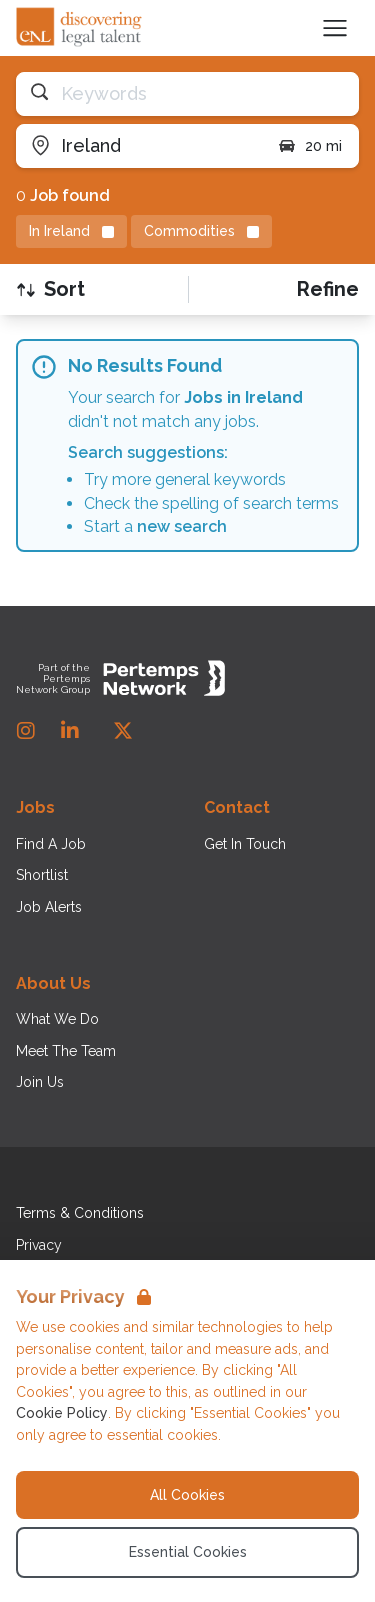 This screenshot has width=375, height=1602. I want to click on [Remove in location filter], so click(71, 231).